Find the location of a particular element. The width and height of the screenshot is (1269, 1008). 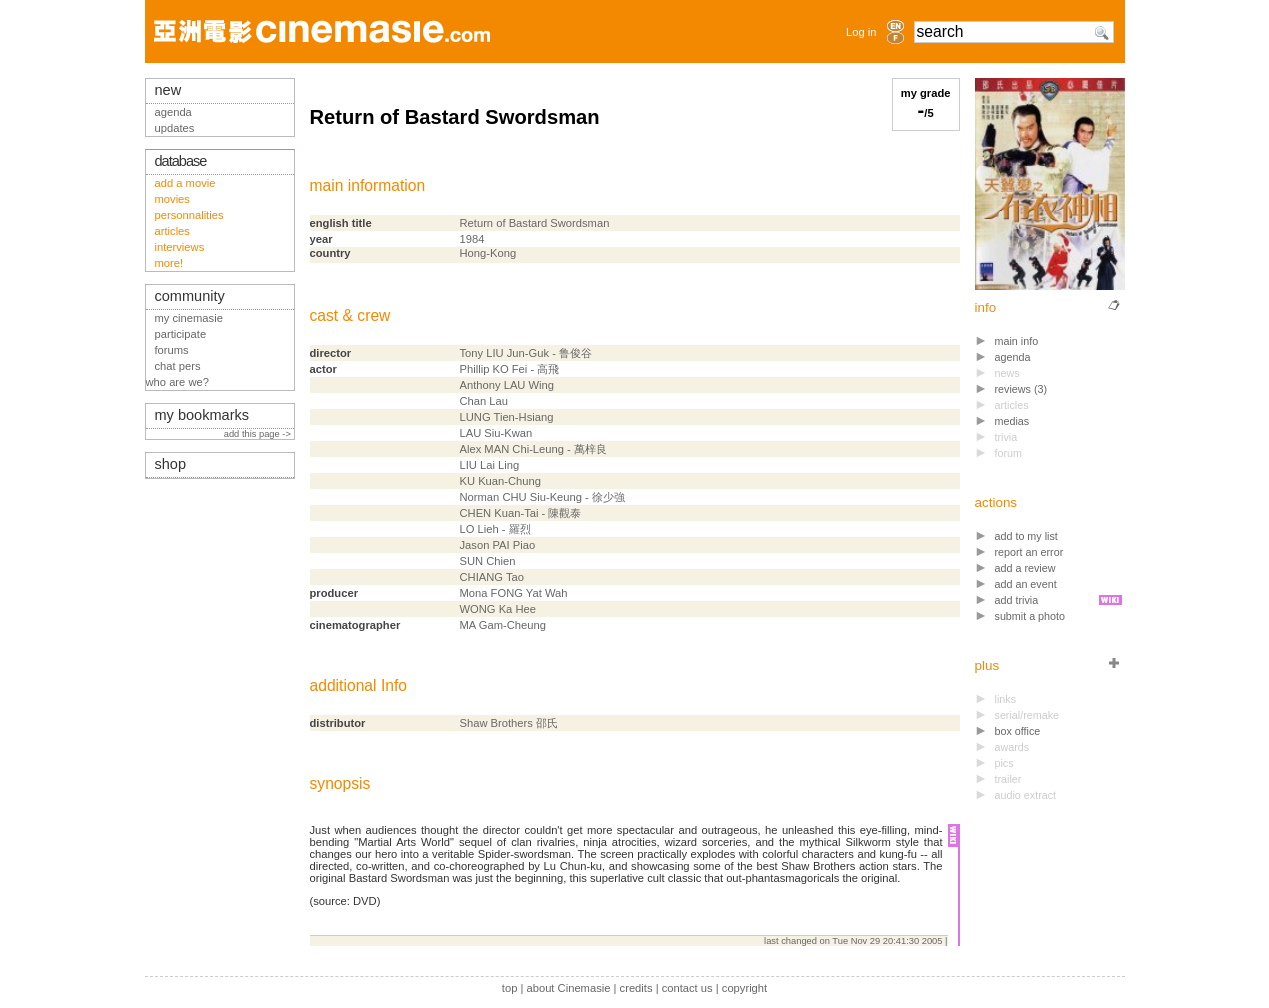

box office is located at coordinates (1018, 731).